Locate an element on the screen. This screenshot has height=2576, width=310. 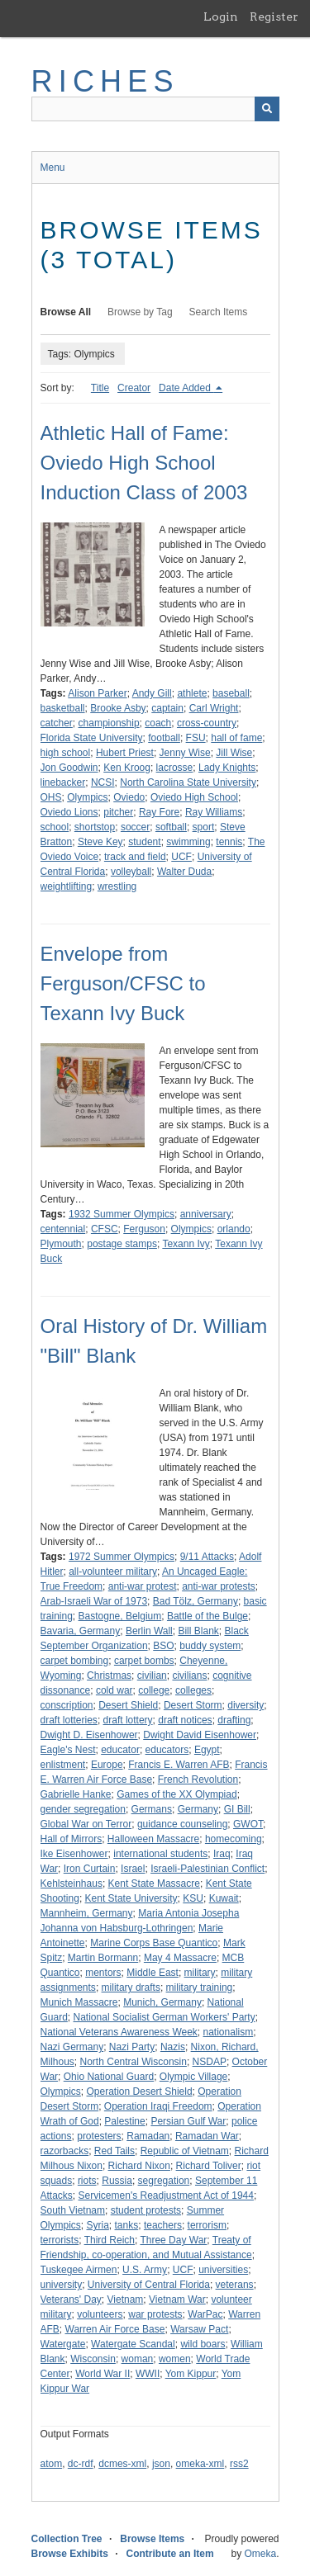
Germany is located at coordinates (198, 1809).